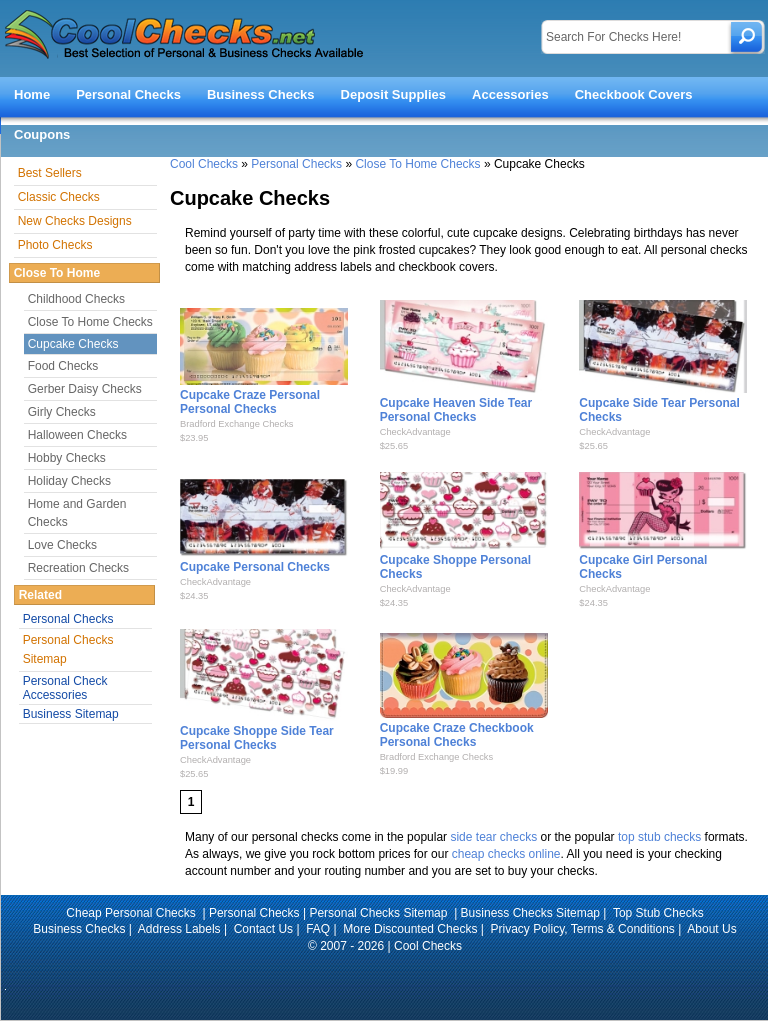 The image size is (768, 1021). Describe the element at coordinates (417, 164) in the screenshot. I see `Close To Home Checks` at that location.